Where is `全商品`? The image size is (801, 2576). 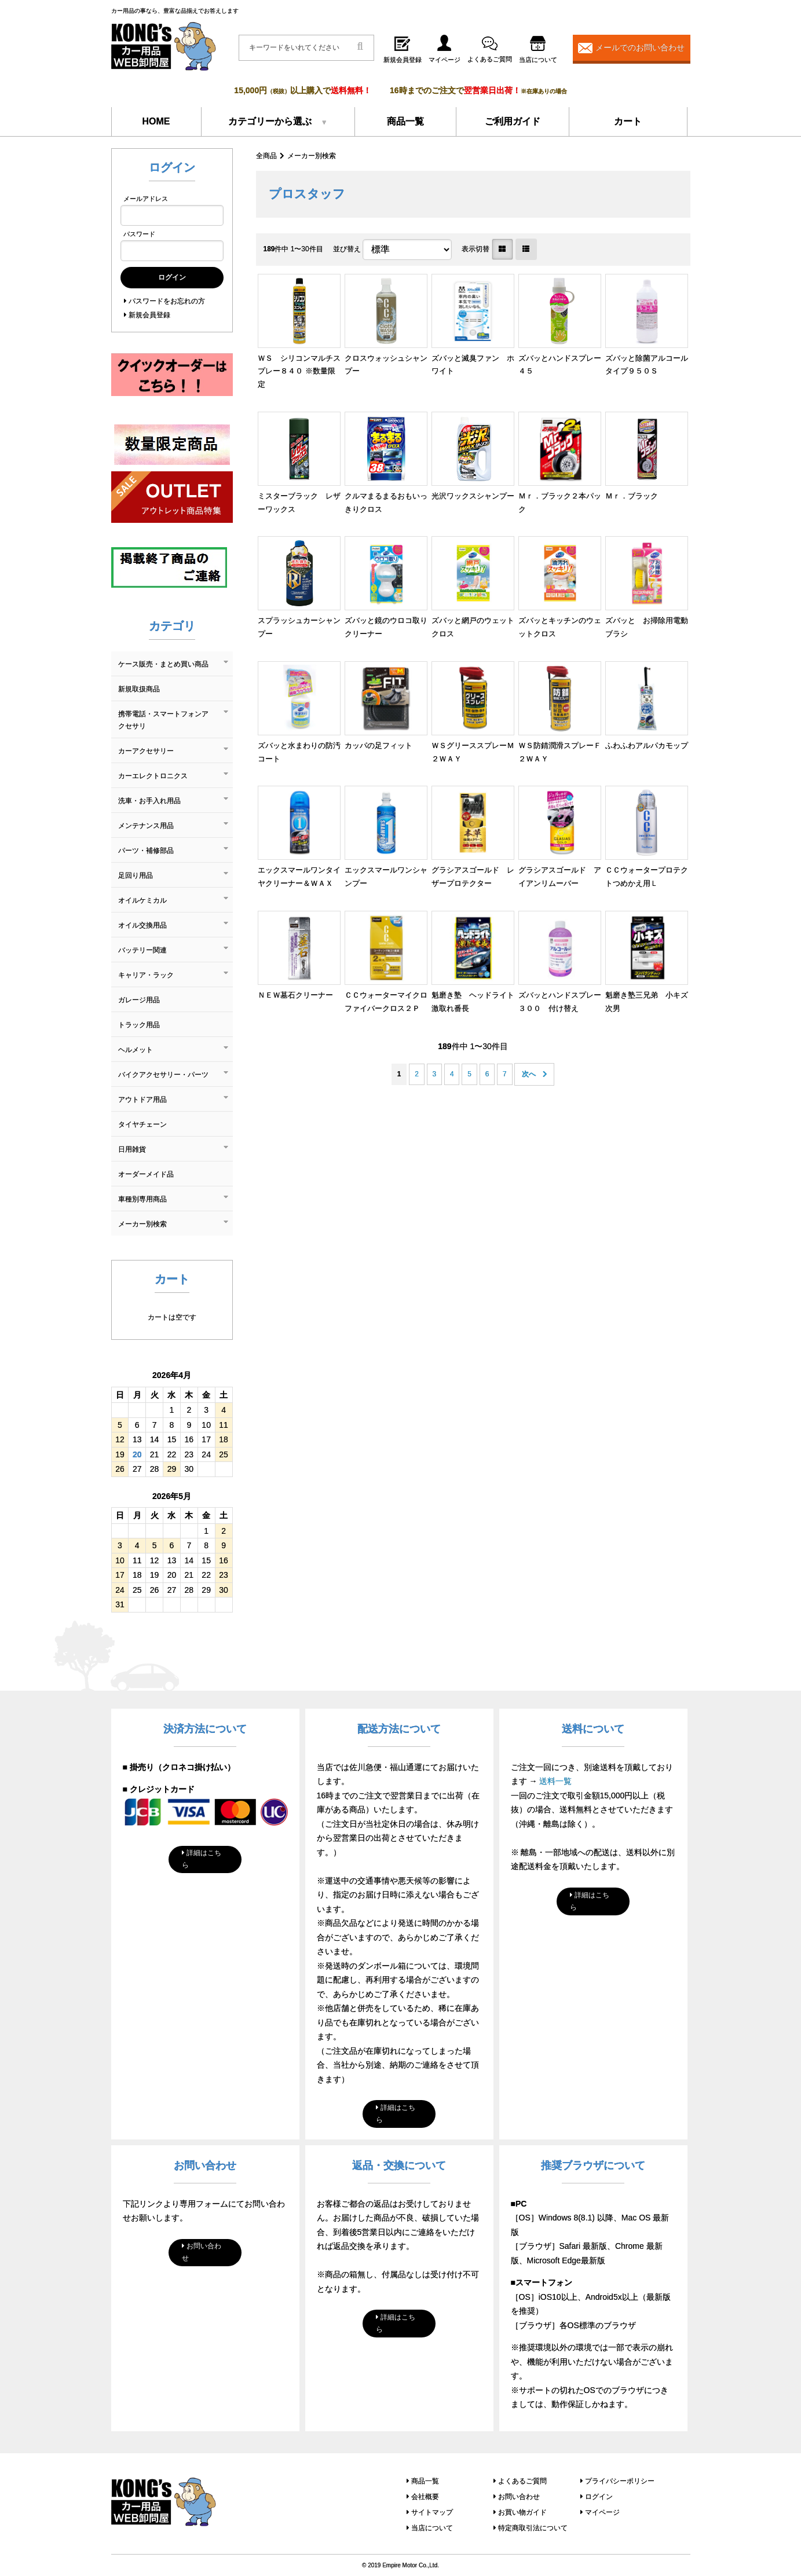 全商品 is located at coordinates (266, 156).